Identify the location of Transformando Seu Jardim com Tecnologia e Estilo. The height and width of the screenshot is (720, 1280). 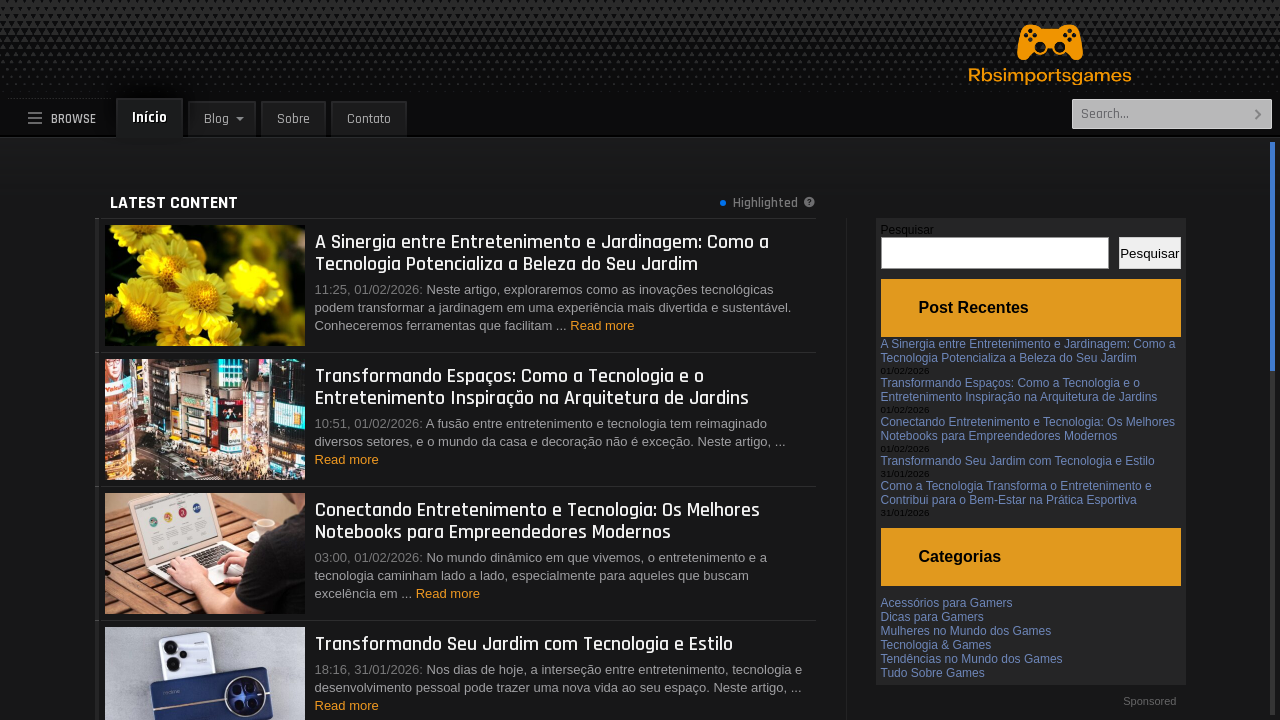
(1018, 461).